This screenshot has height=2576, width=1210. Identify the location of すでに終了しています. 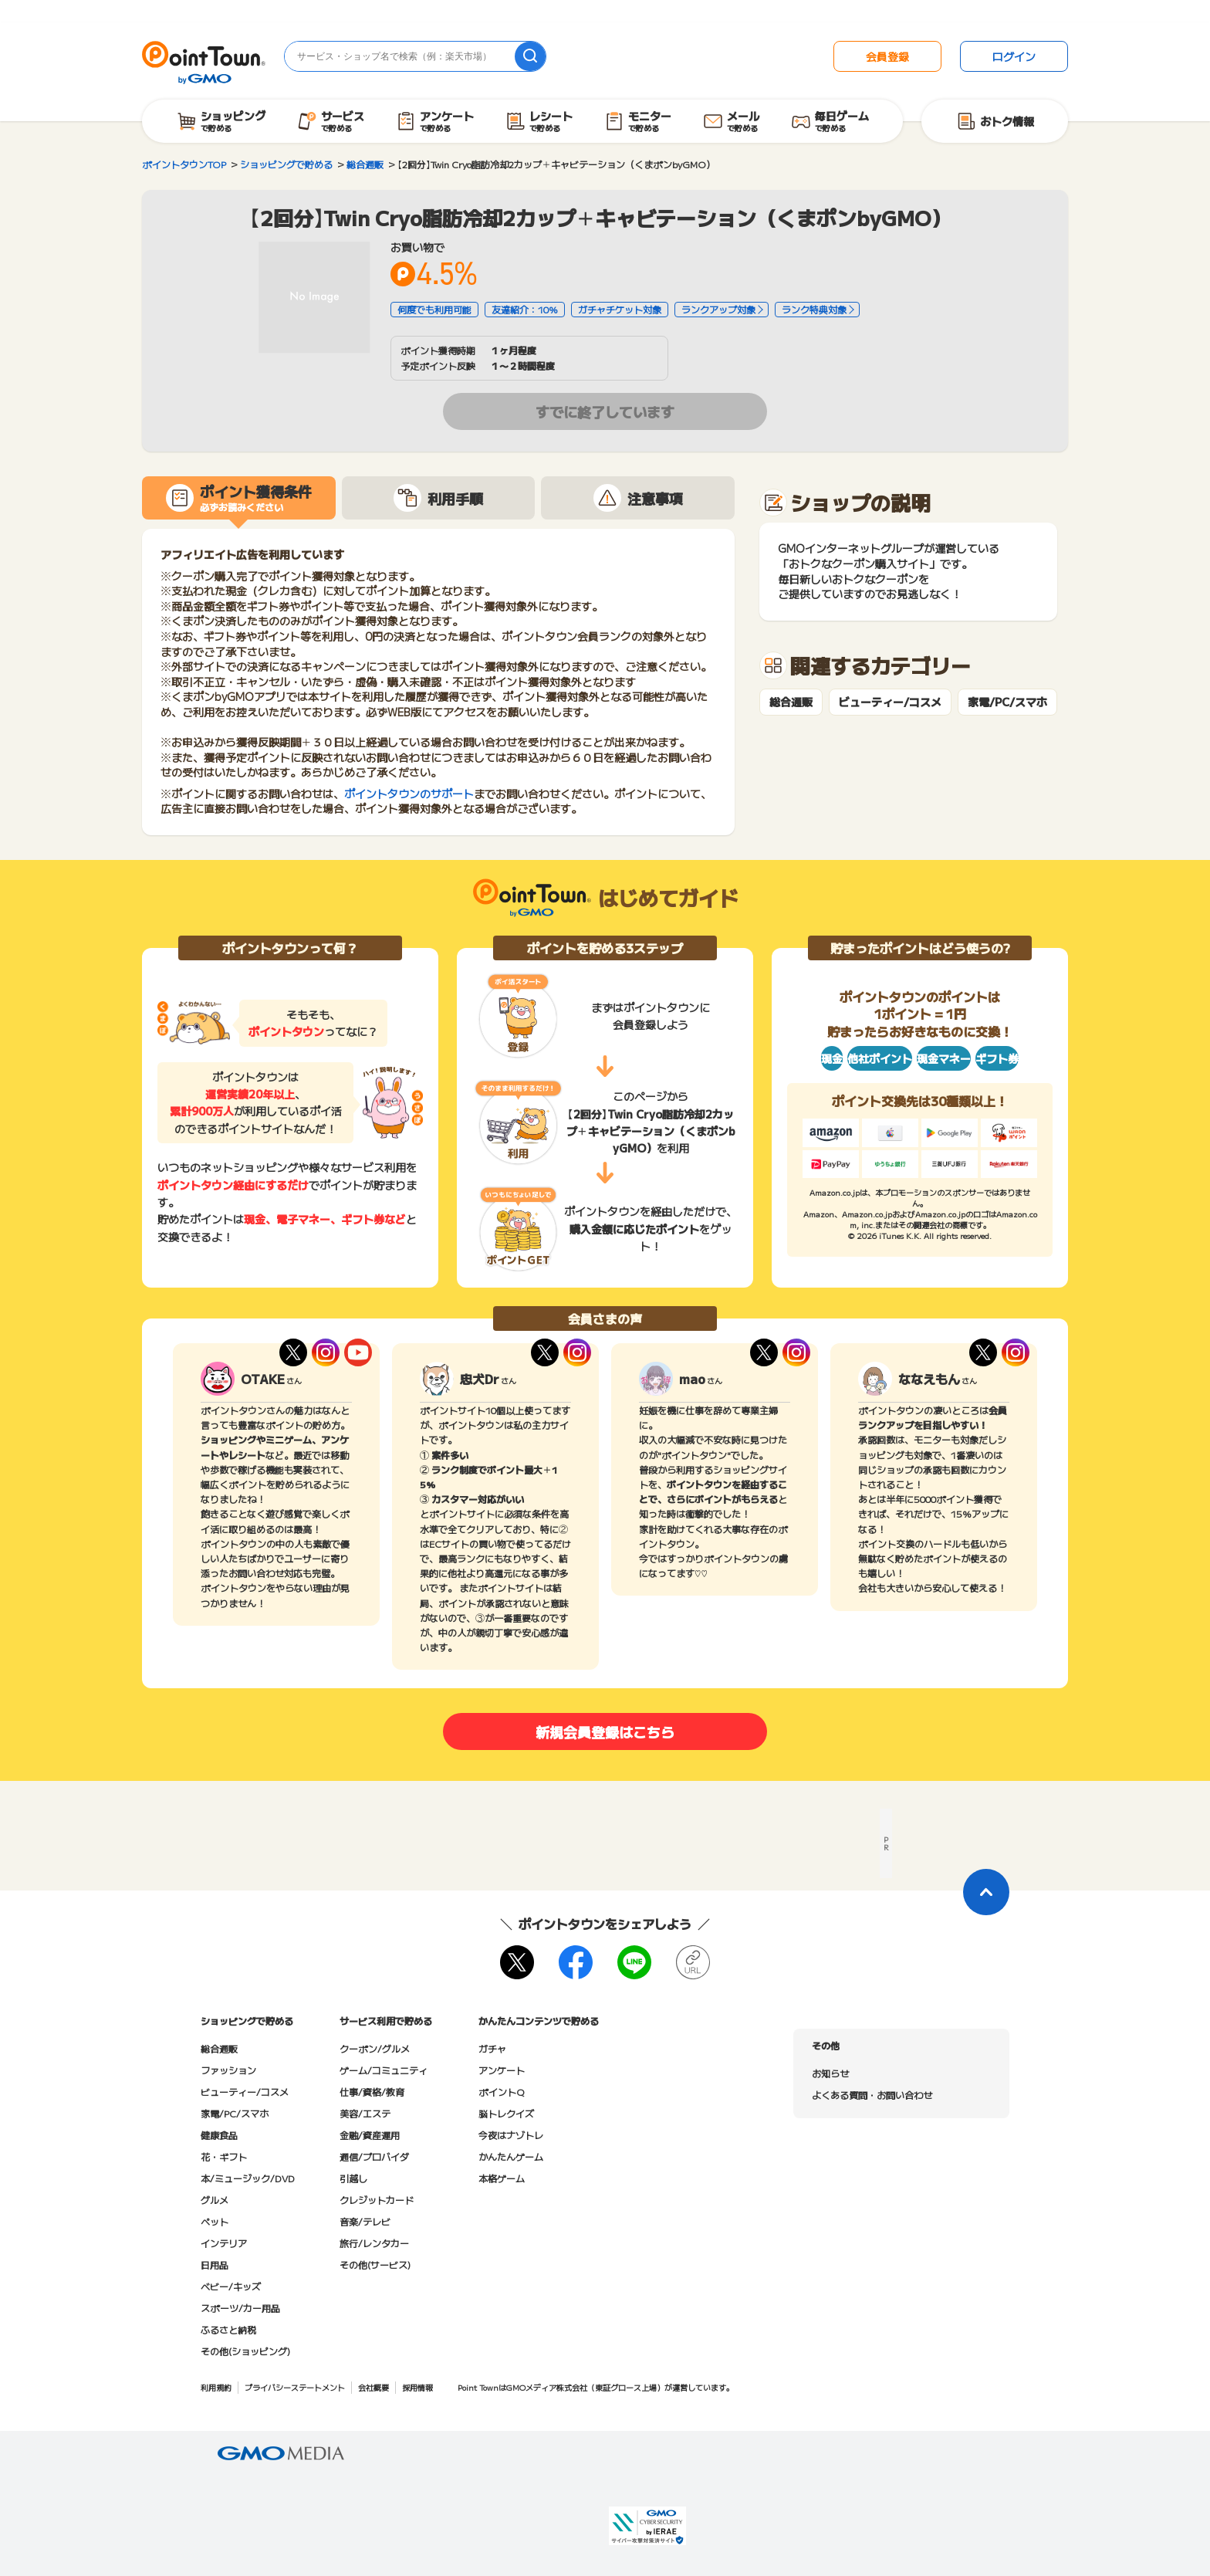
(605, 411).